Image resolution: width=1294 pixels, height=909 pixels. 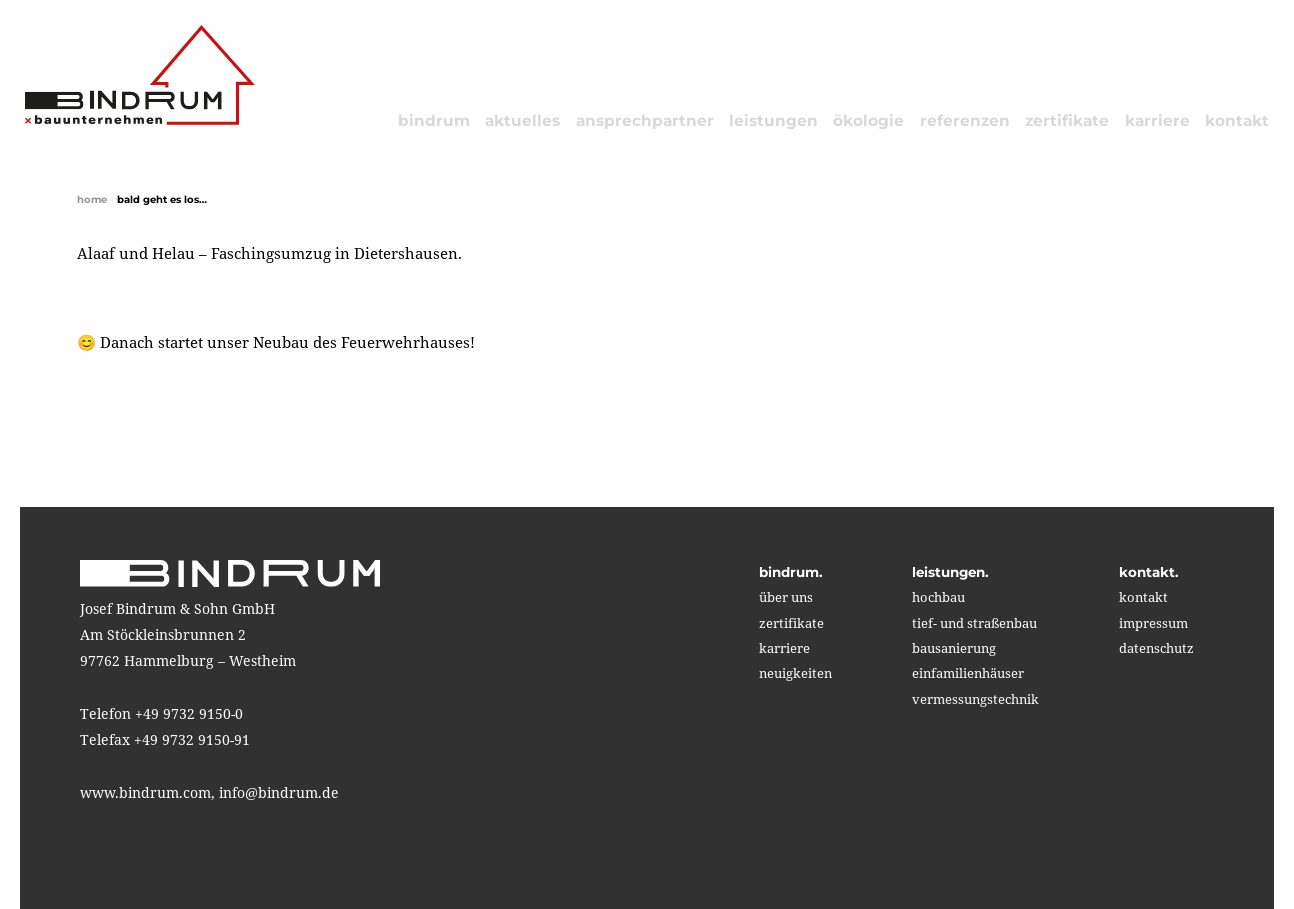 I want to click on neuigkeiten, so click(x=795, y=673).